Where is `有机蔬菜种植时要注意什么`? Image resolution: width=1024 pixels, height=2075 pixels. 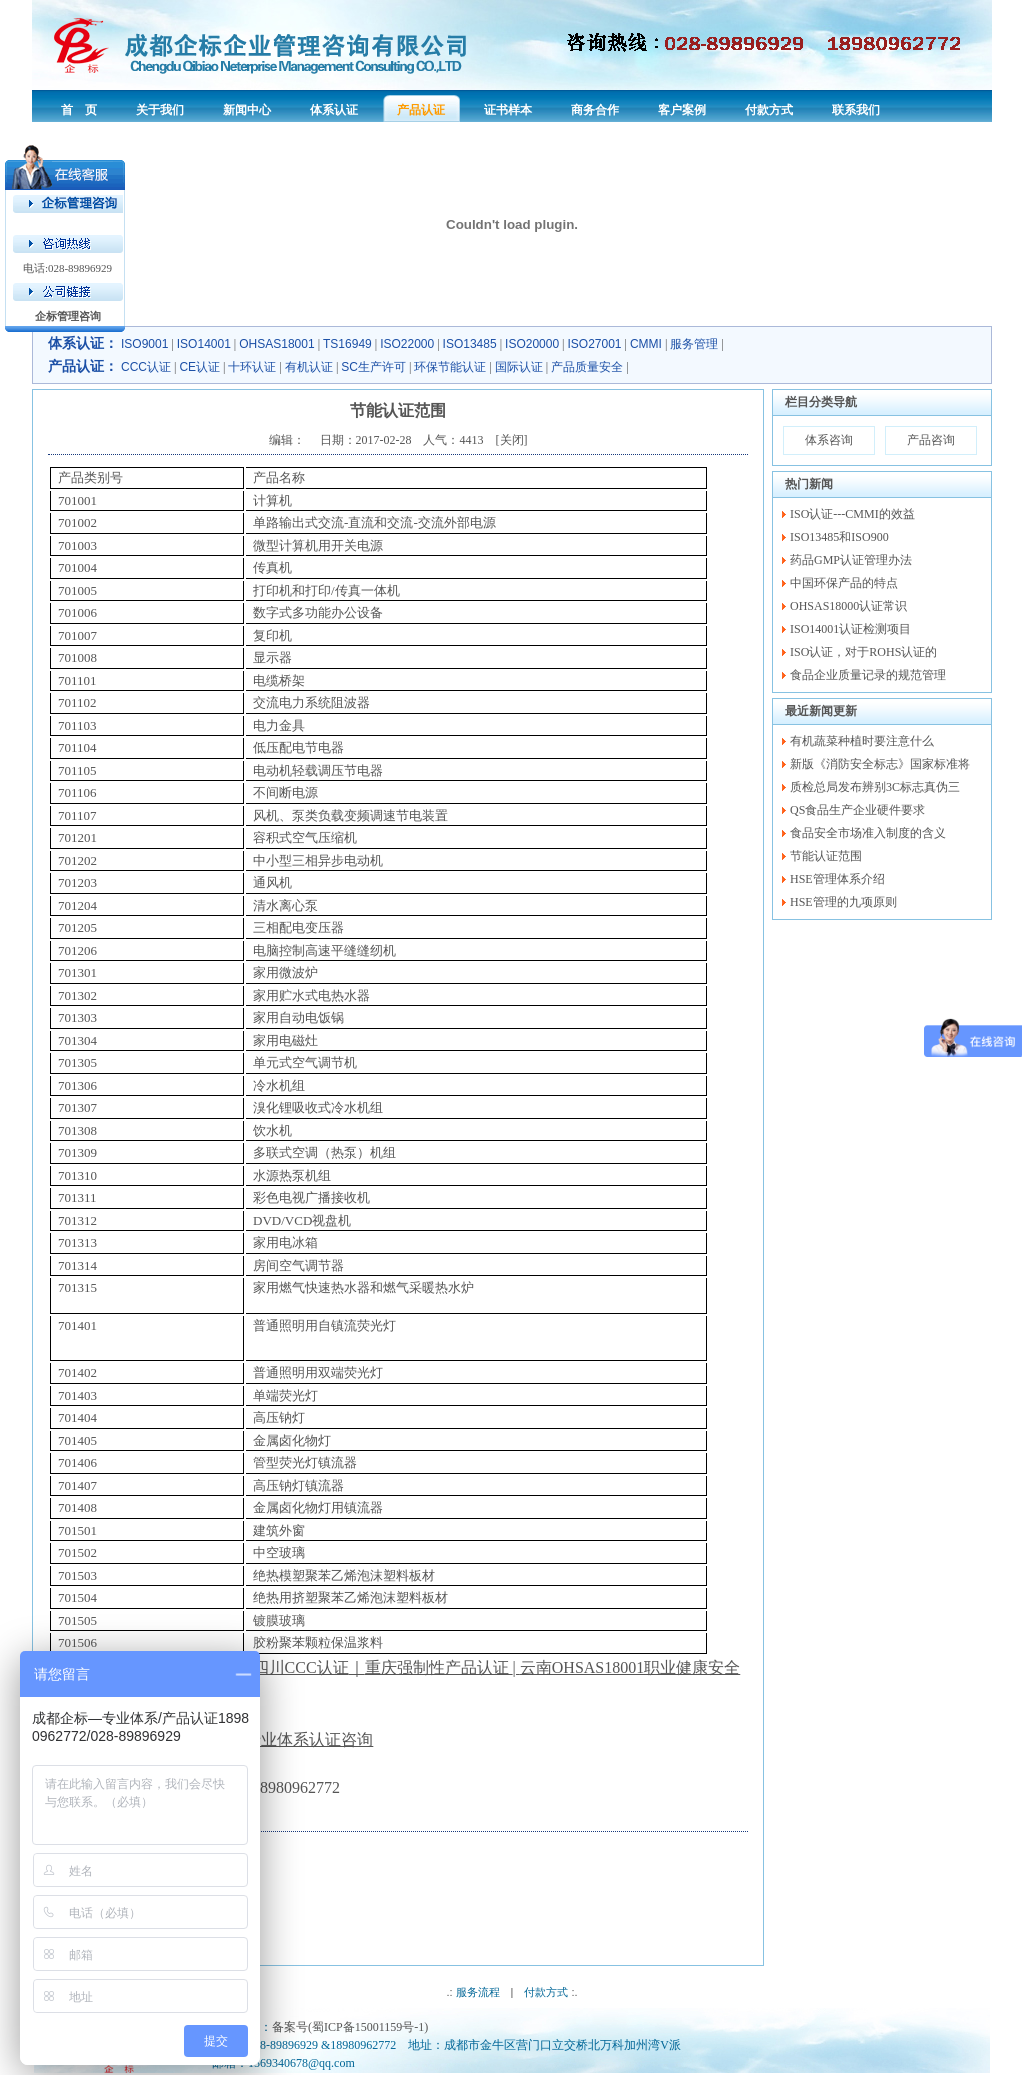 有机蔬菜种植时要注意什么 is located at coordinates (862, 741).